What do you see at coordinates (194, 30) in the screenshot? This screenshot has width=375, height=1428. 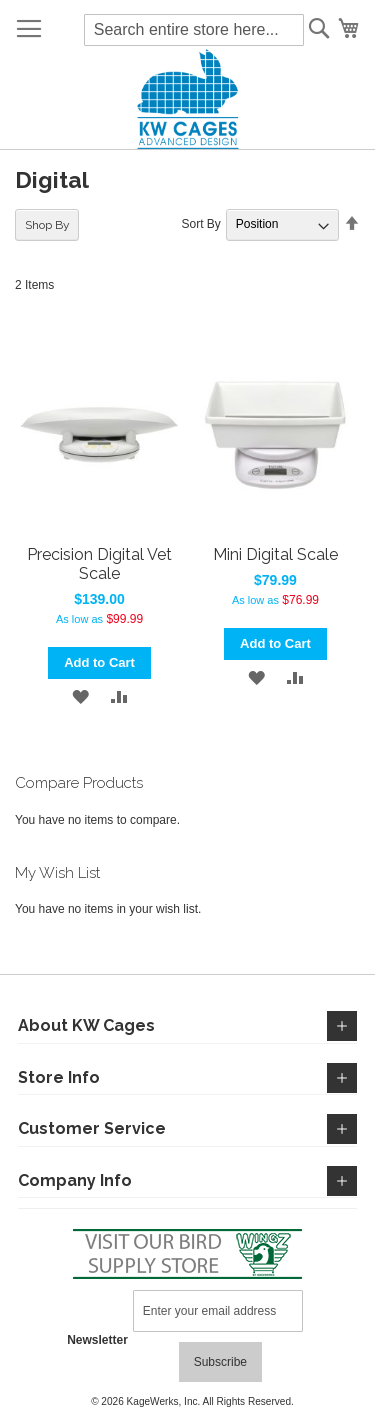 I see `[combobox]` at bounding box center [194, 30].